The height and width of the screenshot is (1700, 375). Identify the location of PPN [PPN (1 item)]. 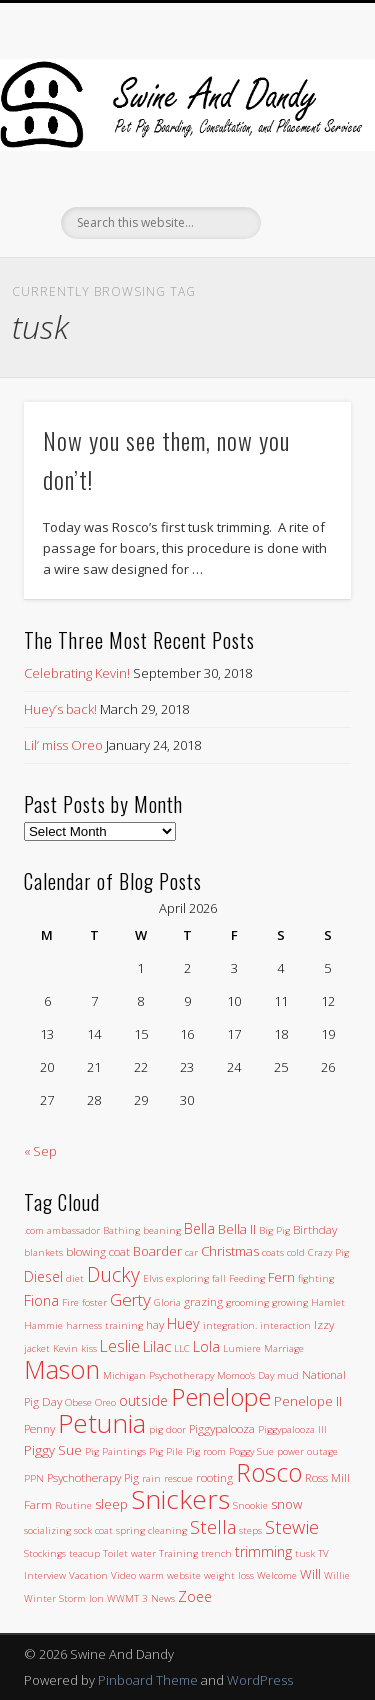
(34, 1478).